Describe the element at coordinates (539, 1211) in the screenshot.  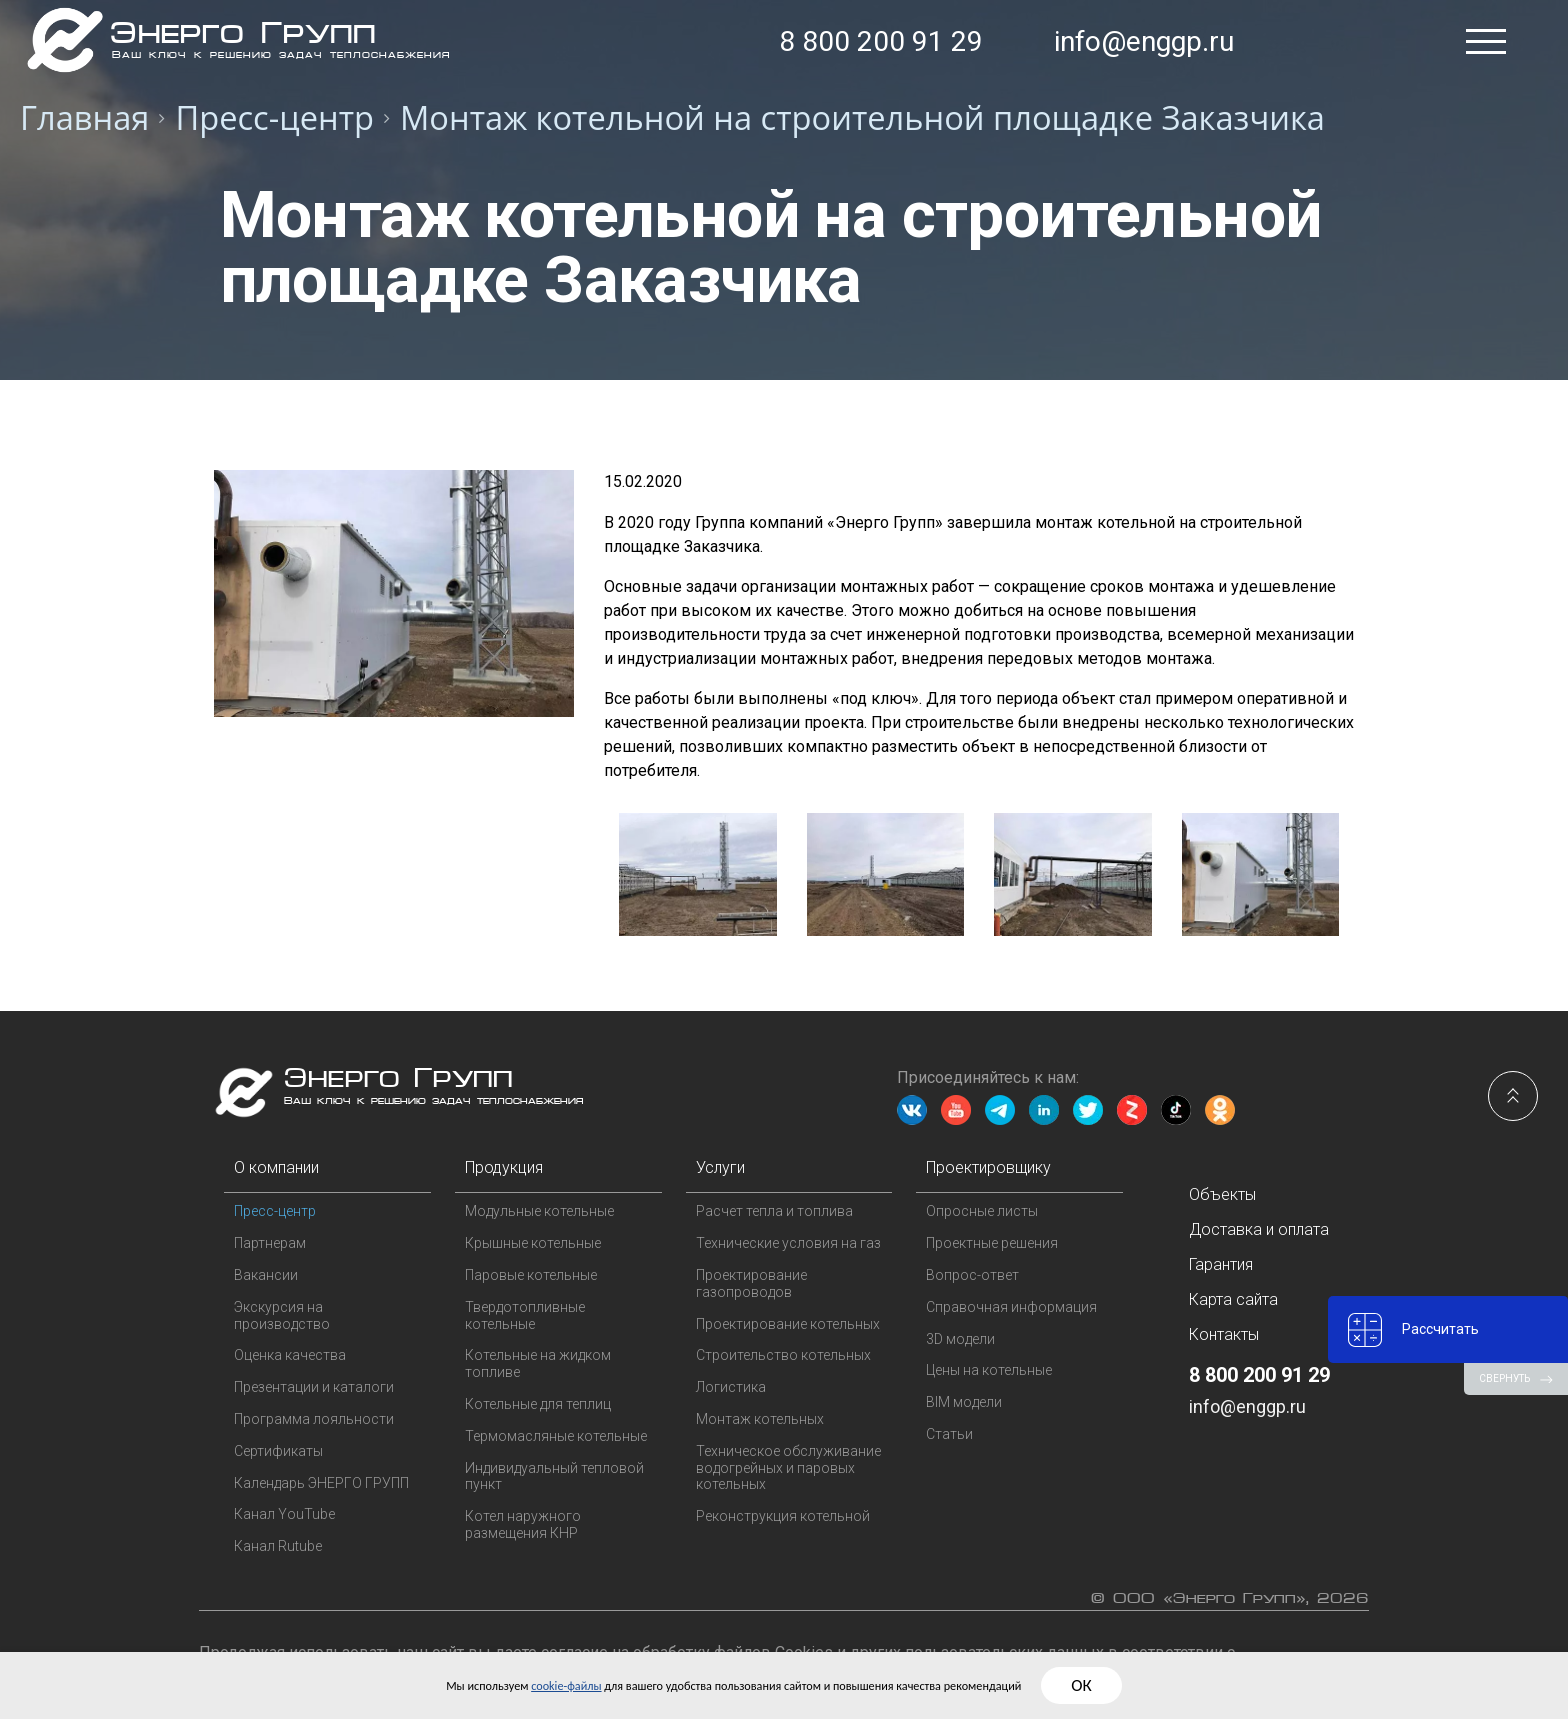
I see `Модульные котельные` at that location.